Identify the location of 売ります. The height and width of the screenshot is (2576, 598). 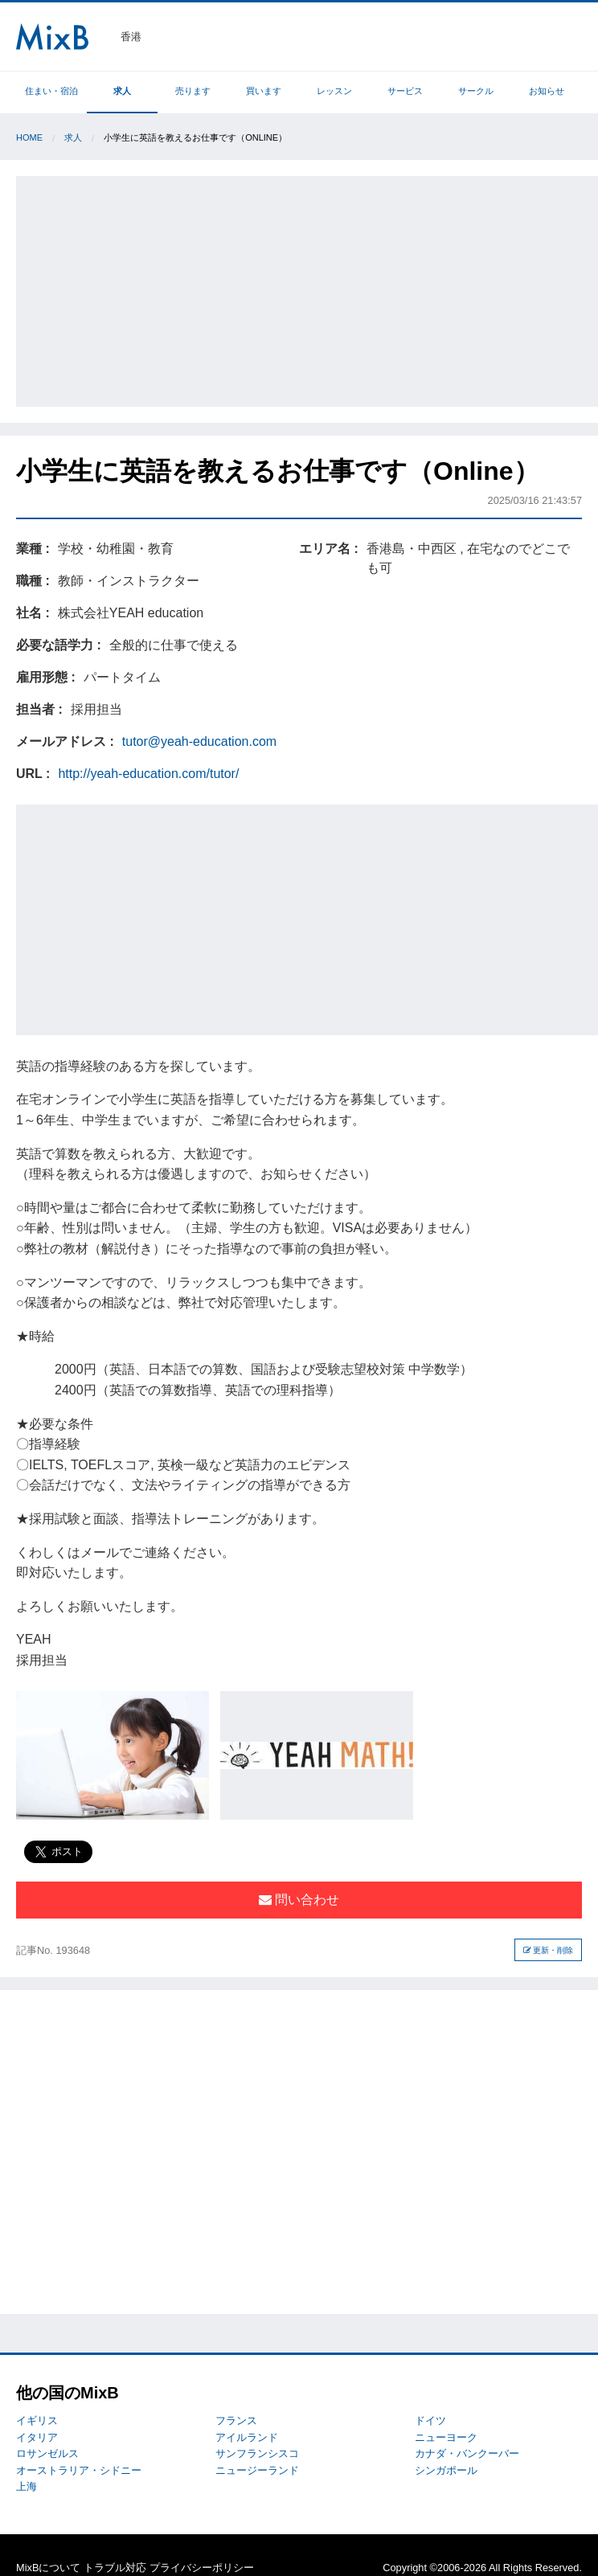
(193, 91).